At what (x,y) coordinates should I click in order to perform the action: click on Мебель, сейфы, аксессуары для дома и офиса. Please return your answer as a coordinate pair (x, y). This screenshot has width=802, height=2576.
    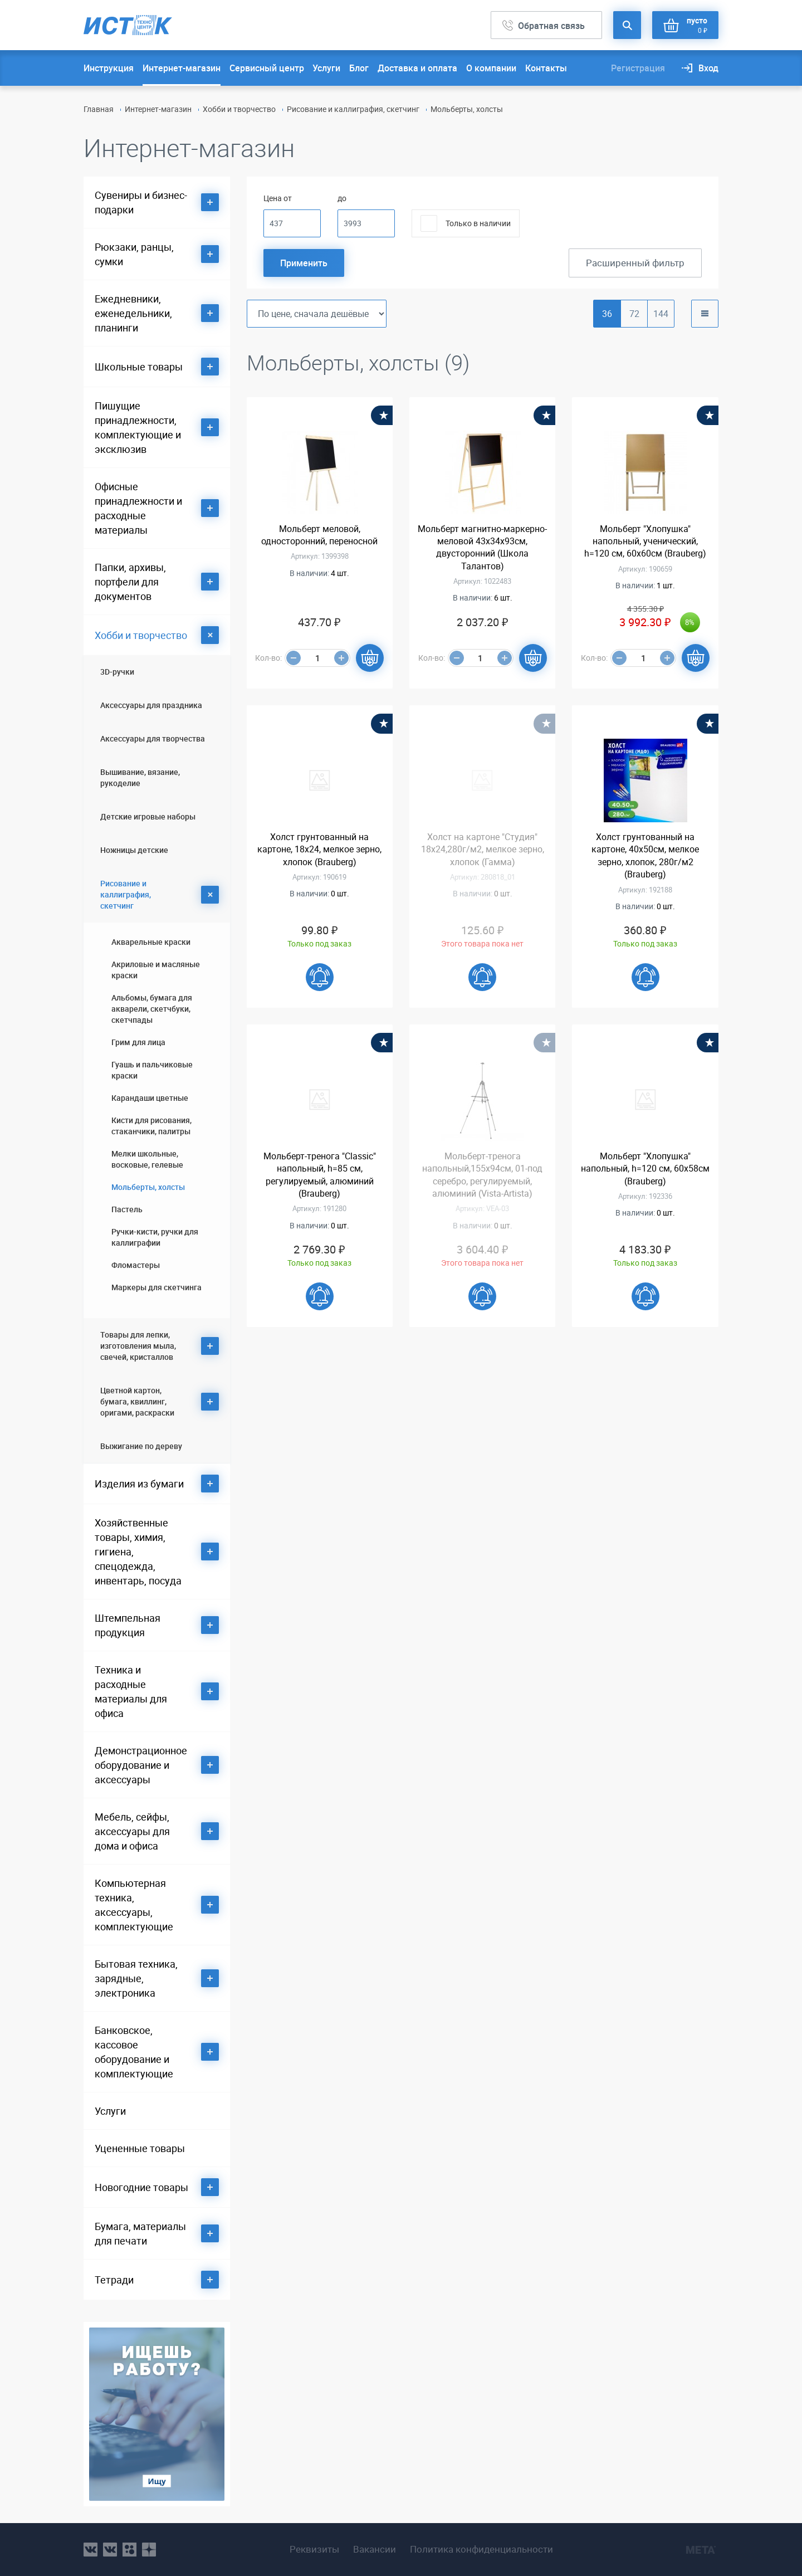
    Looking at the image, I should click on (132, 1831).